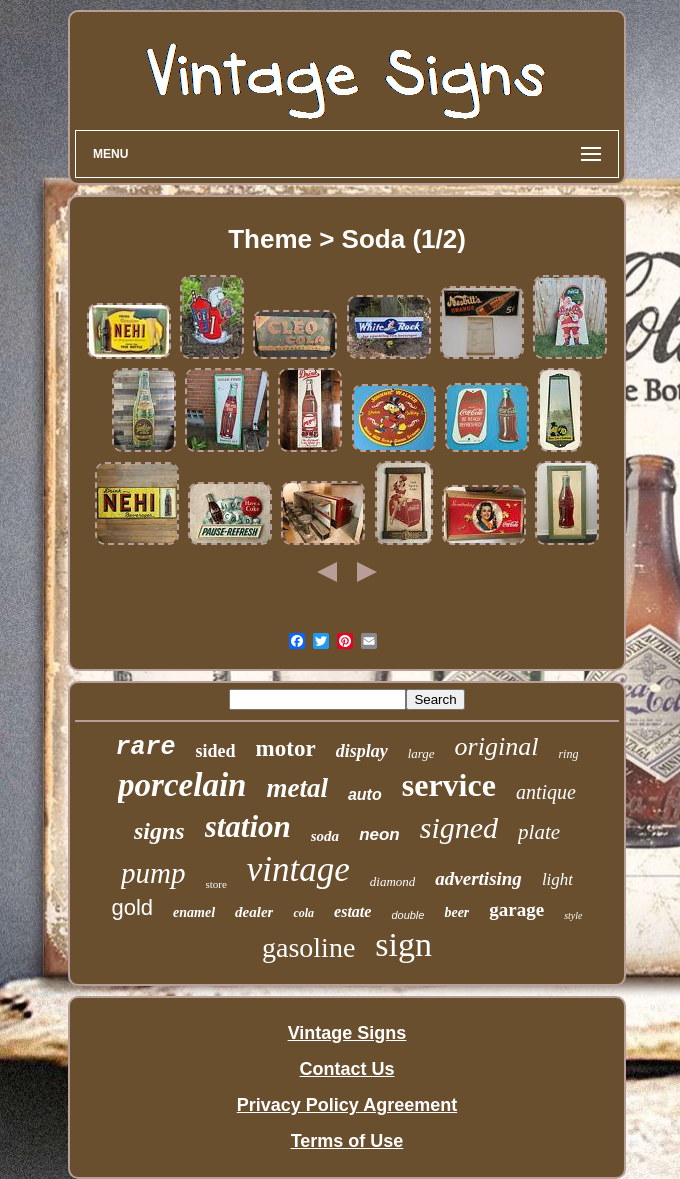 This screenshot has height=1179, width=680. I want to click on rare, so click(146, 747).